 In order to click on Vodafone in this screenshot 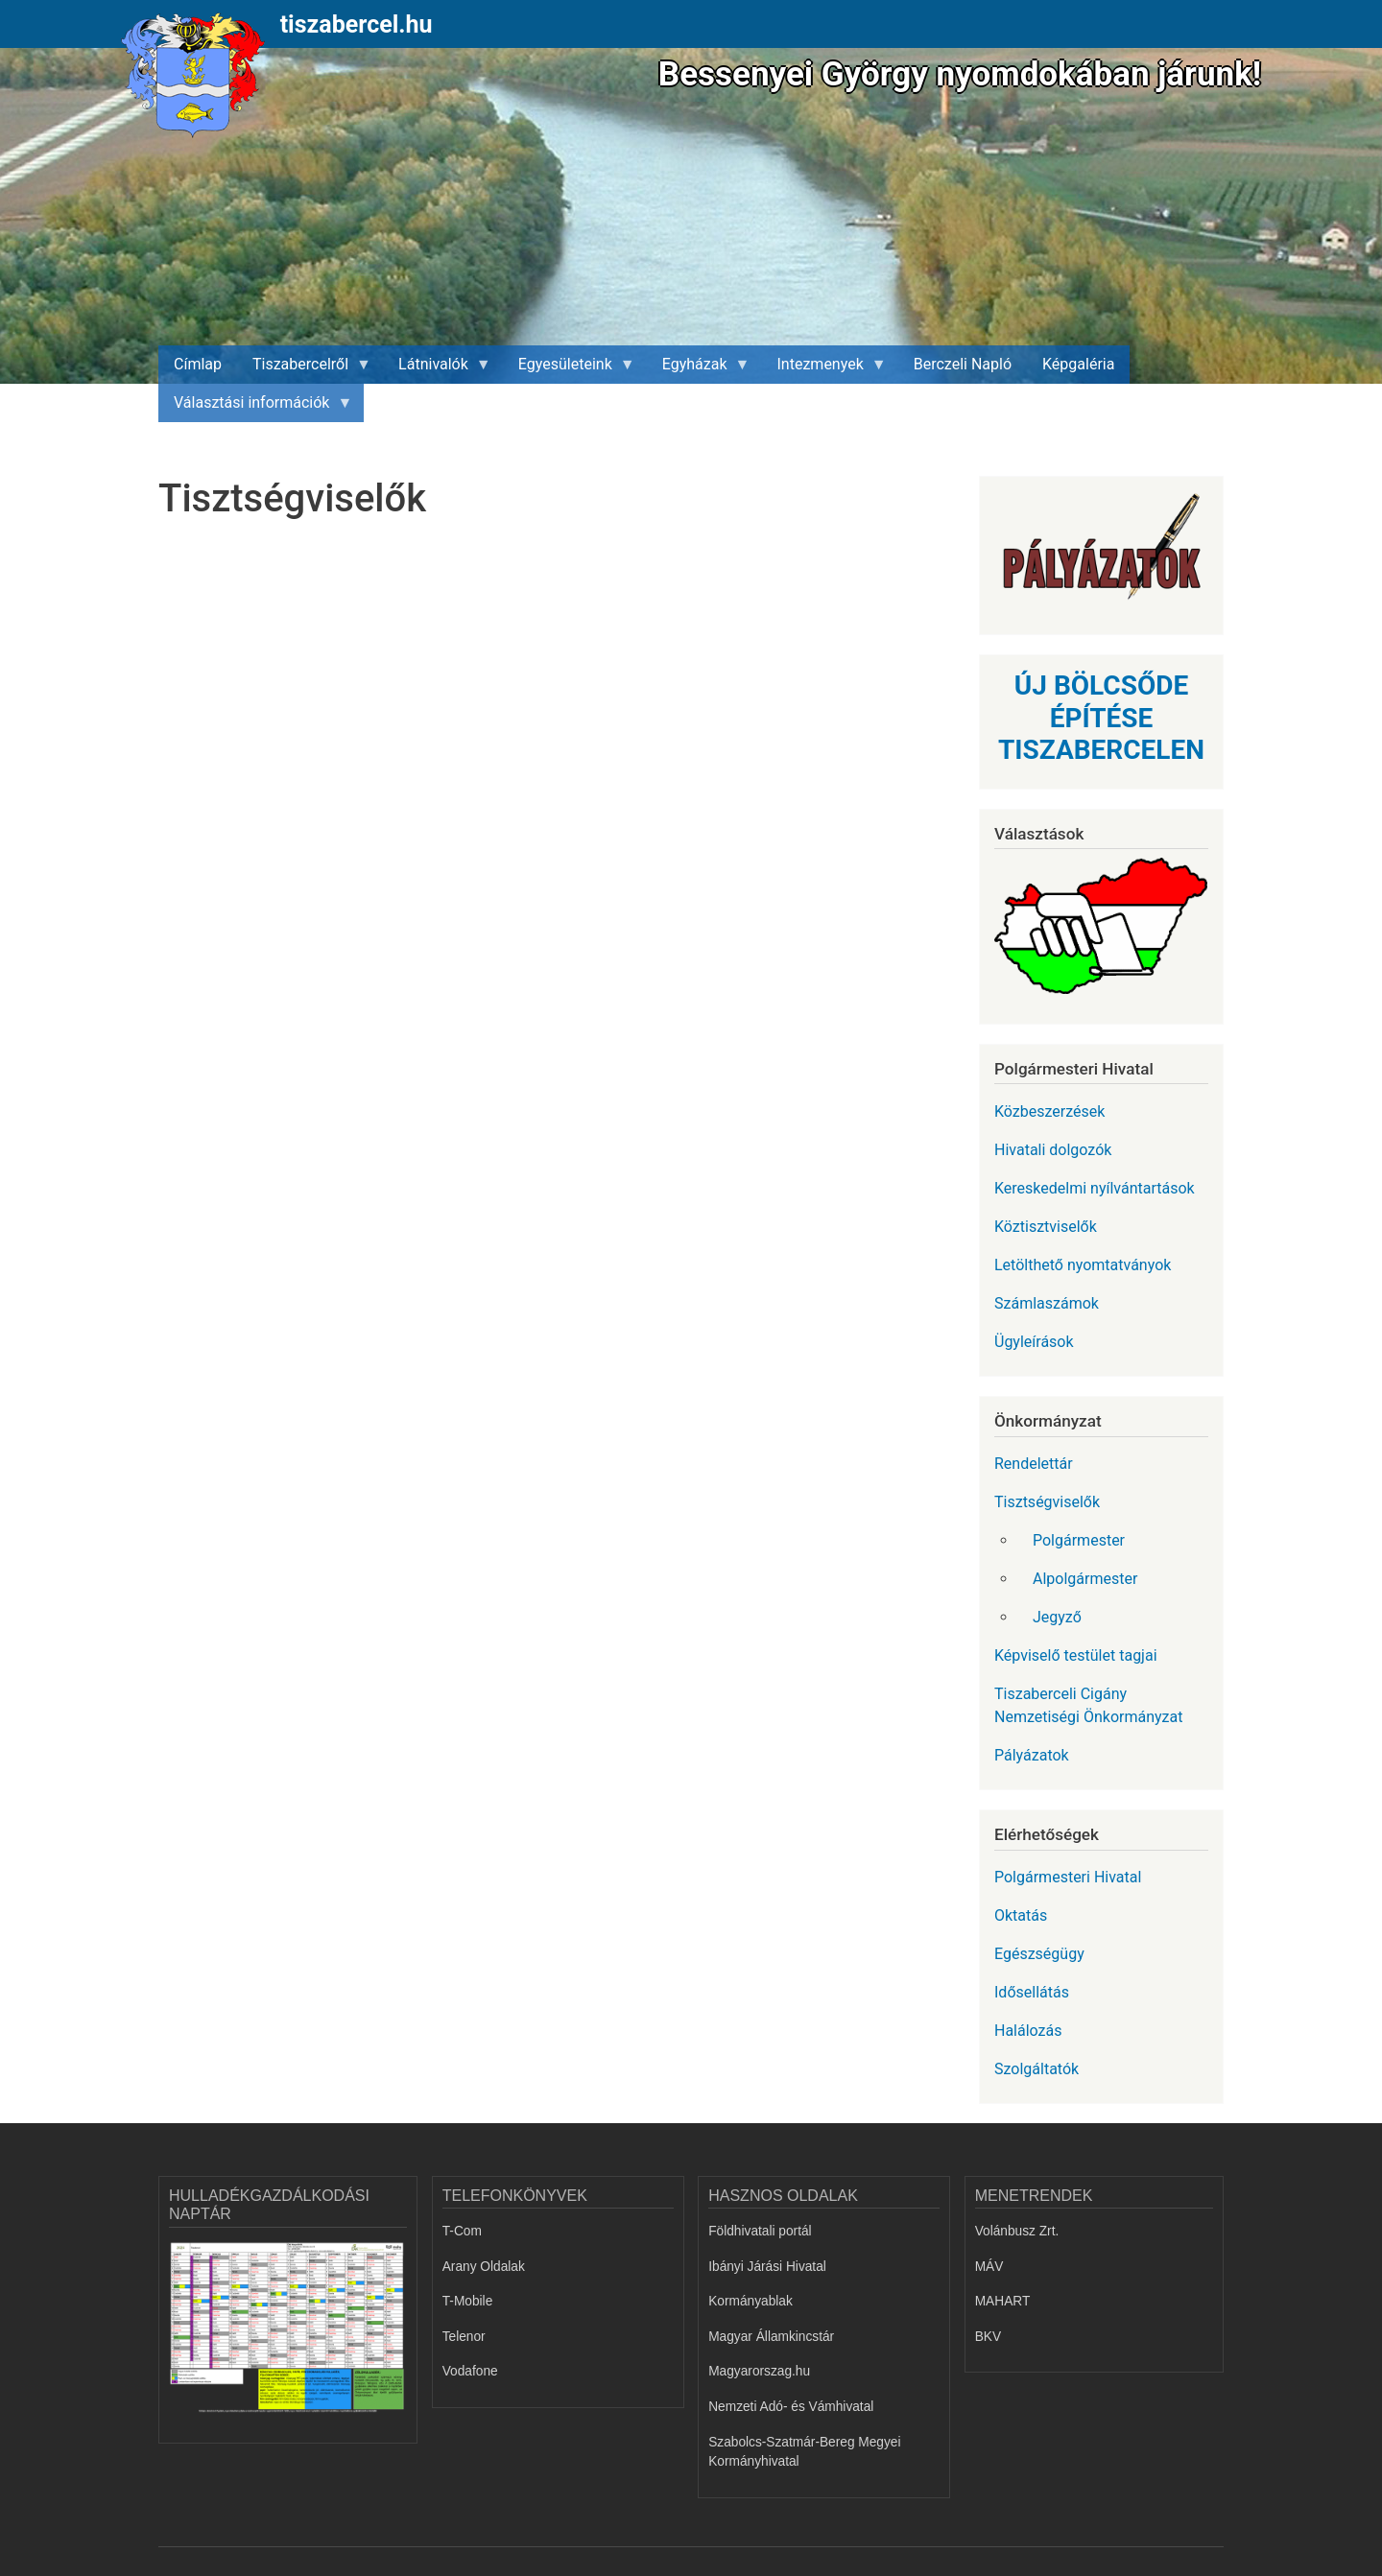, I will do `click(470, 2371)`.